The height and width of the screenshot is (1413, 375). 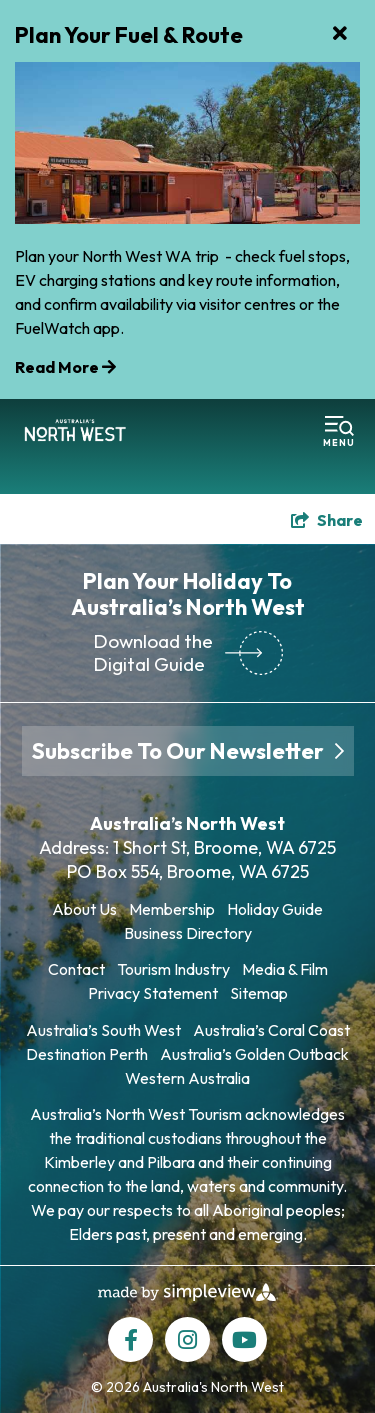 What do you see at coordinates (76, 969) in the screenshot?
I see `Contact` at bounding box center [76, 969].